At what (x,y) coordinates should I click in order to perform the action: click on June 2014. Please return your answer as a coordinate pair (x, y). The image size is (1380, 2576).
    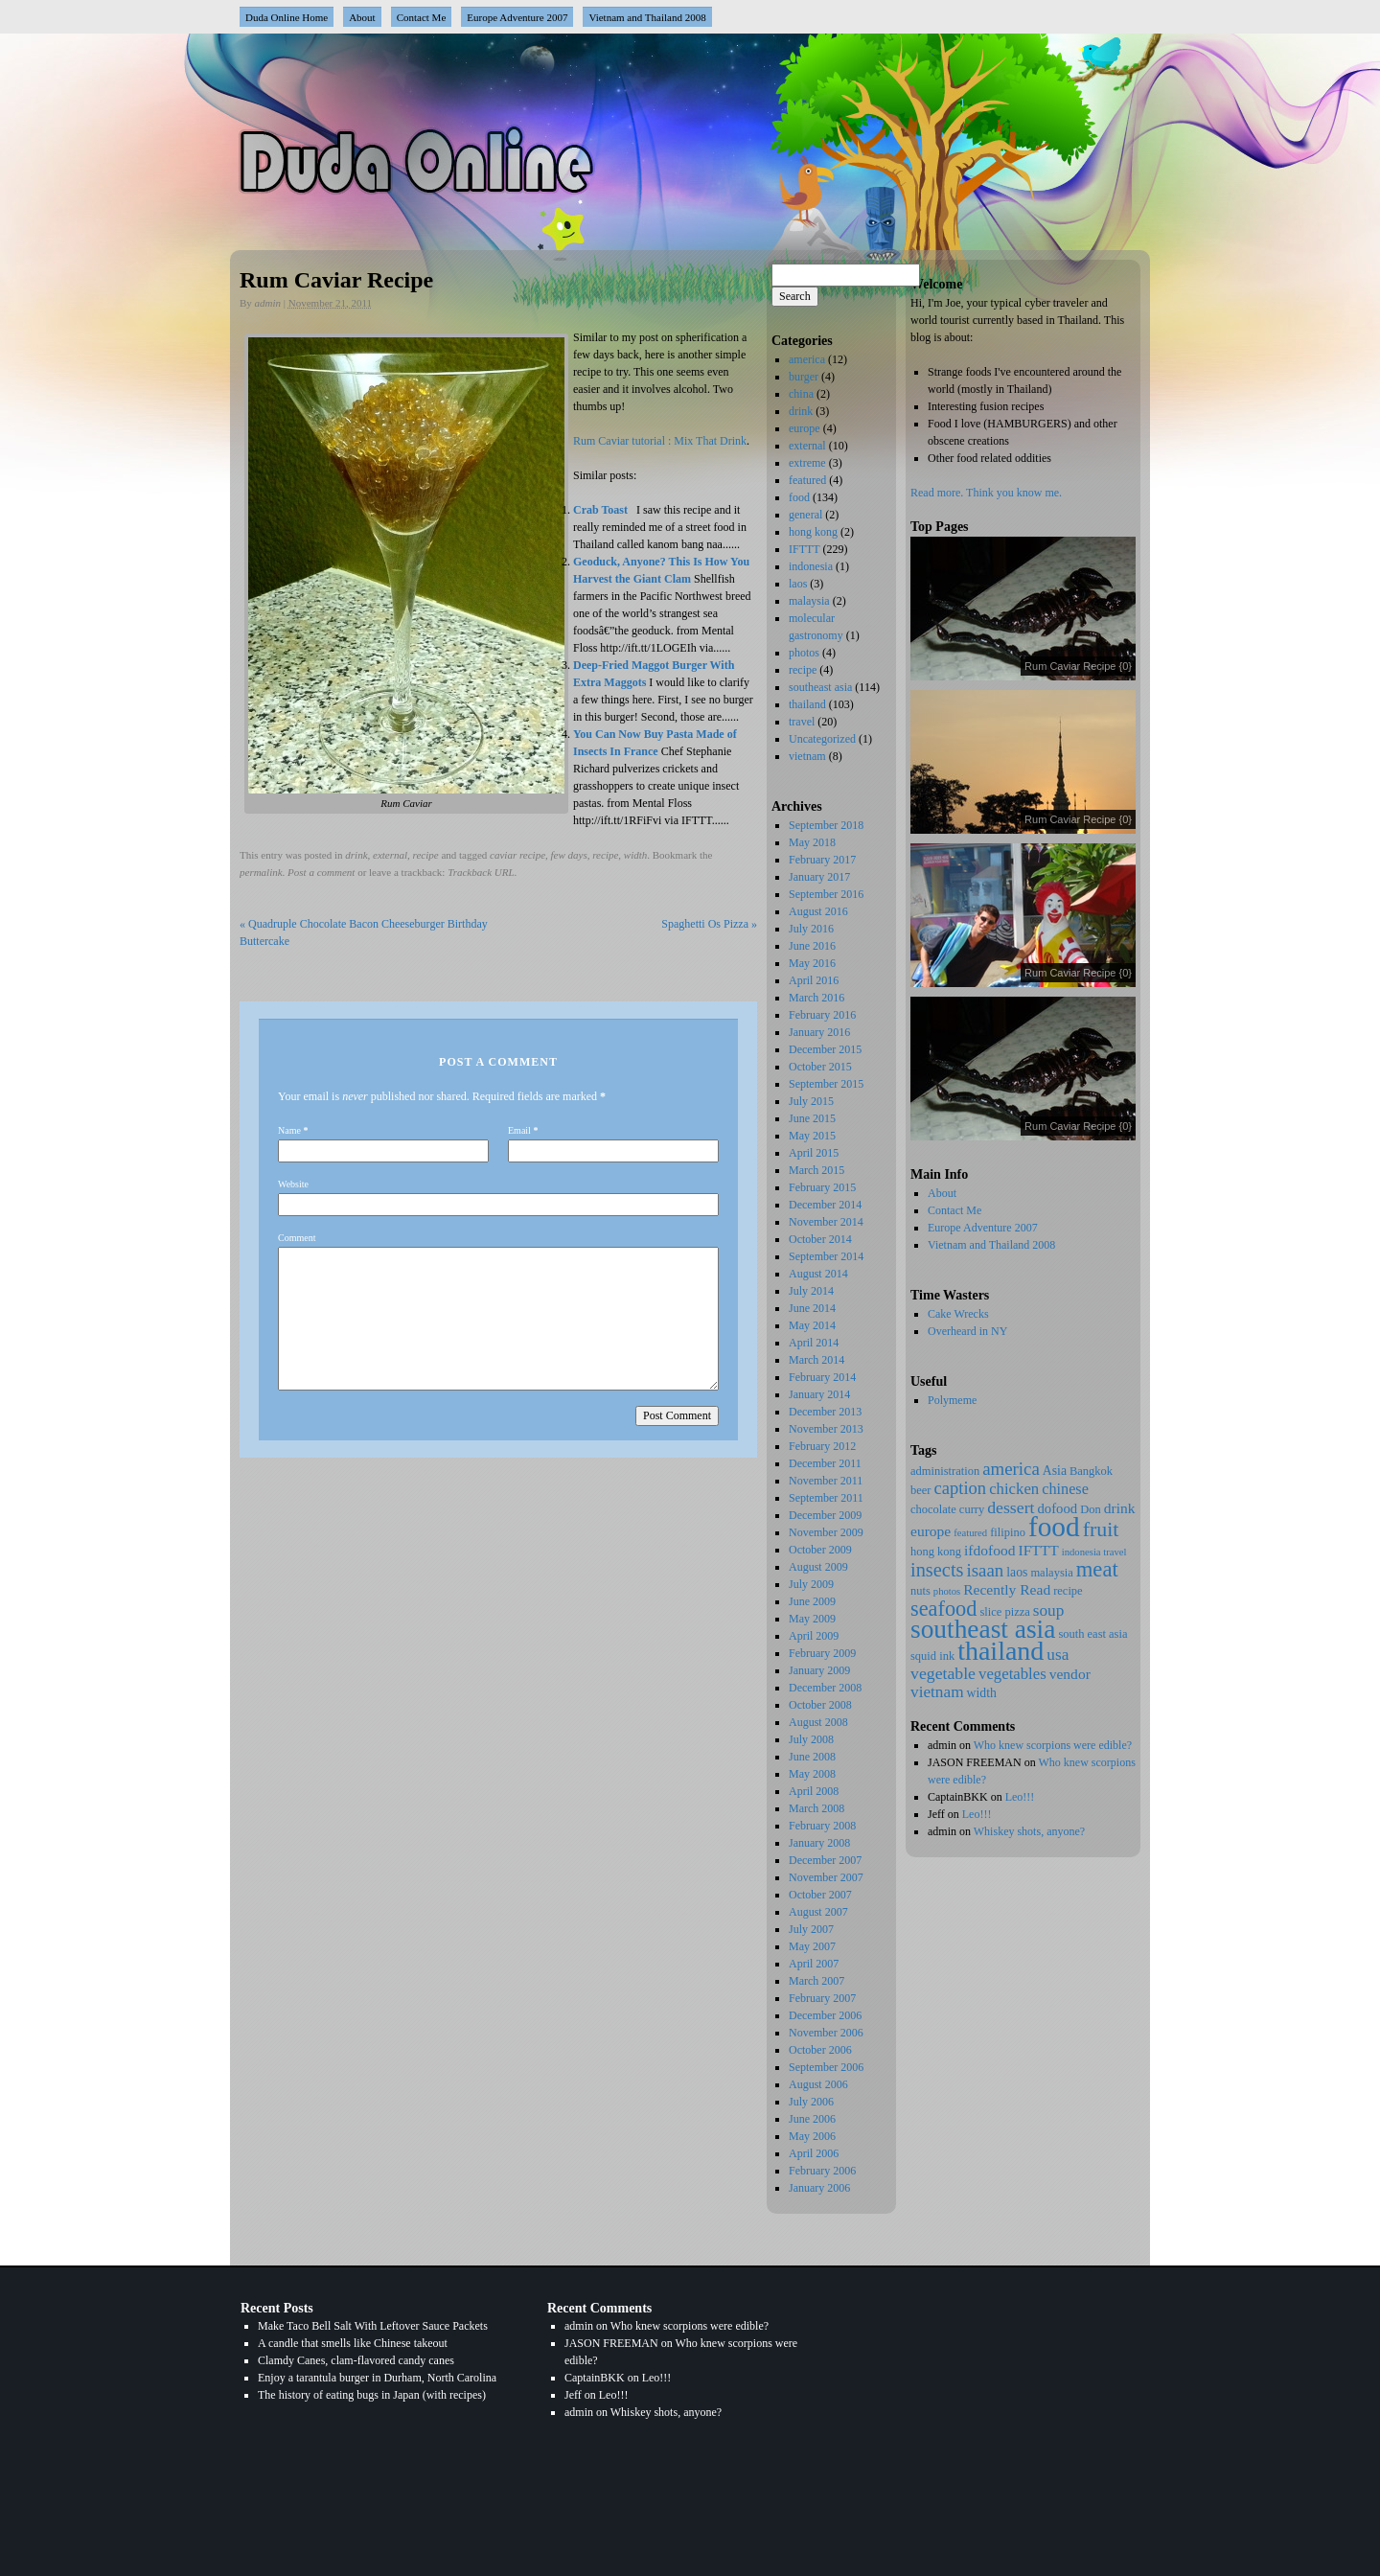
    Looking at the image, I should click on (812, 1308).